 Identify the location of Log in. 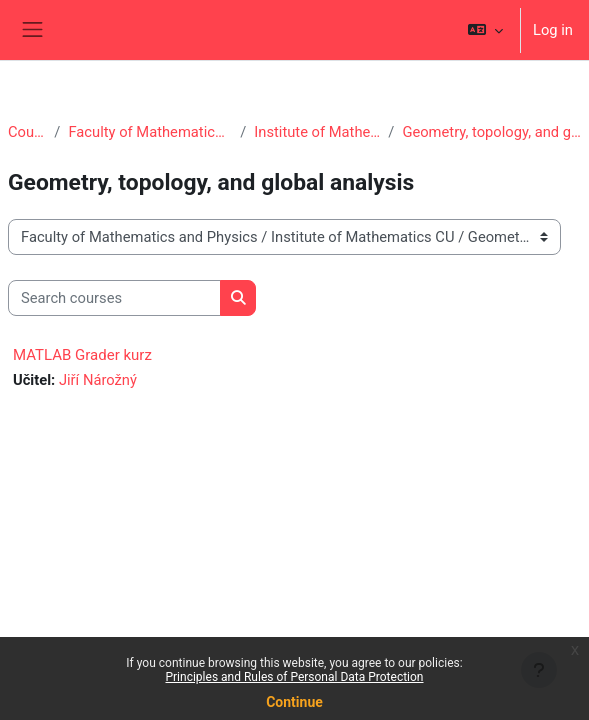
(553, 30).